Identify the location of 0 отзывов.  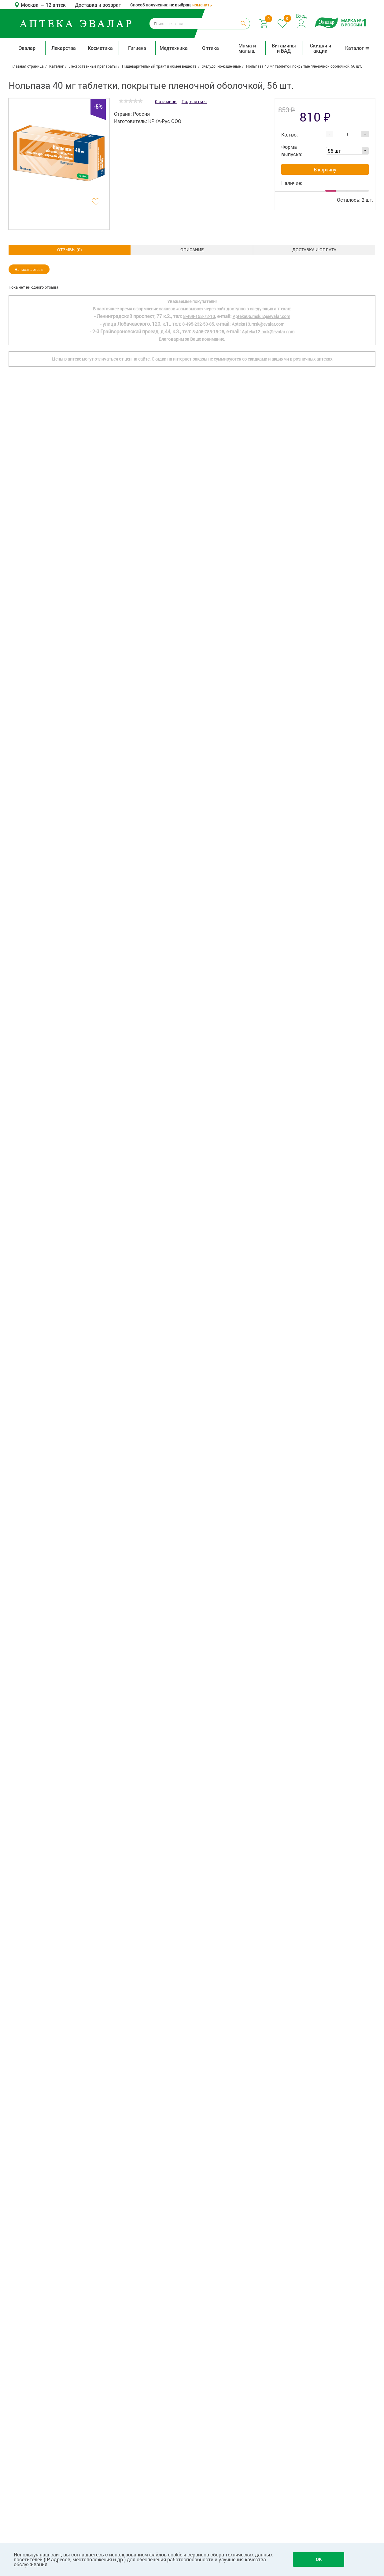
(166, 101).